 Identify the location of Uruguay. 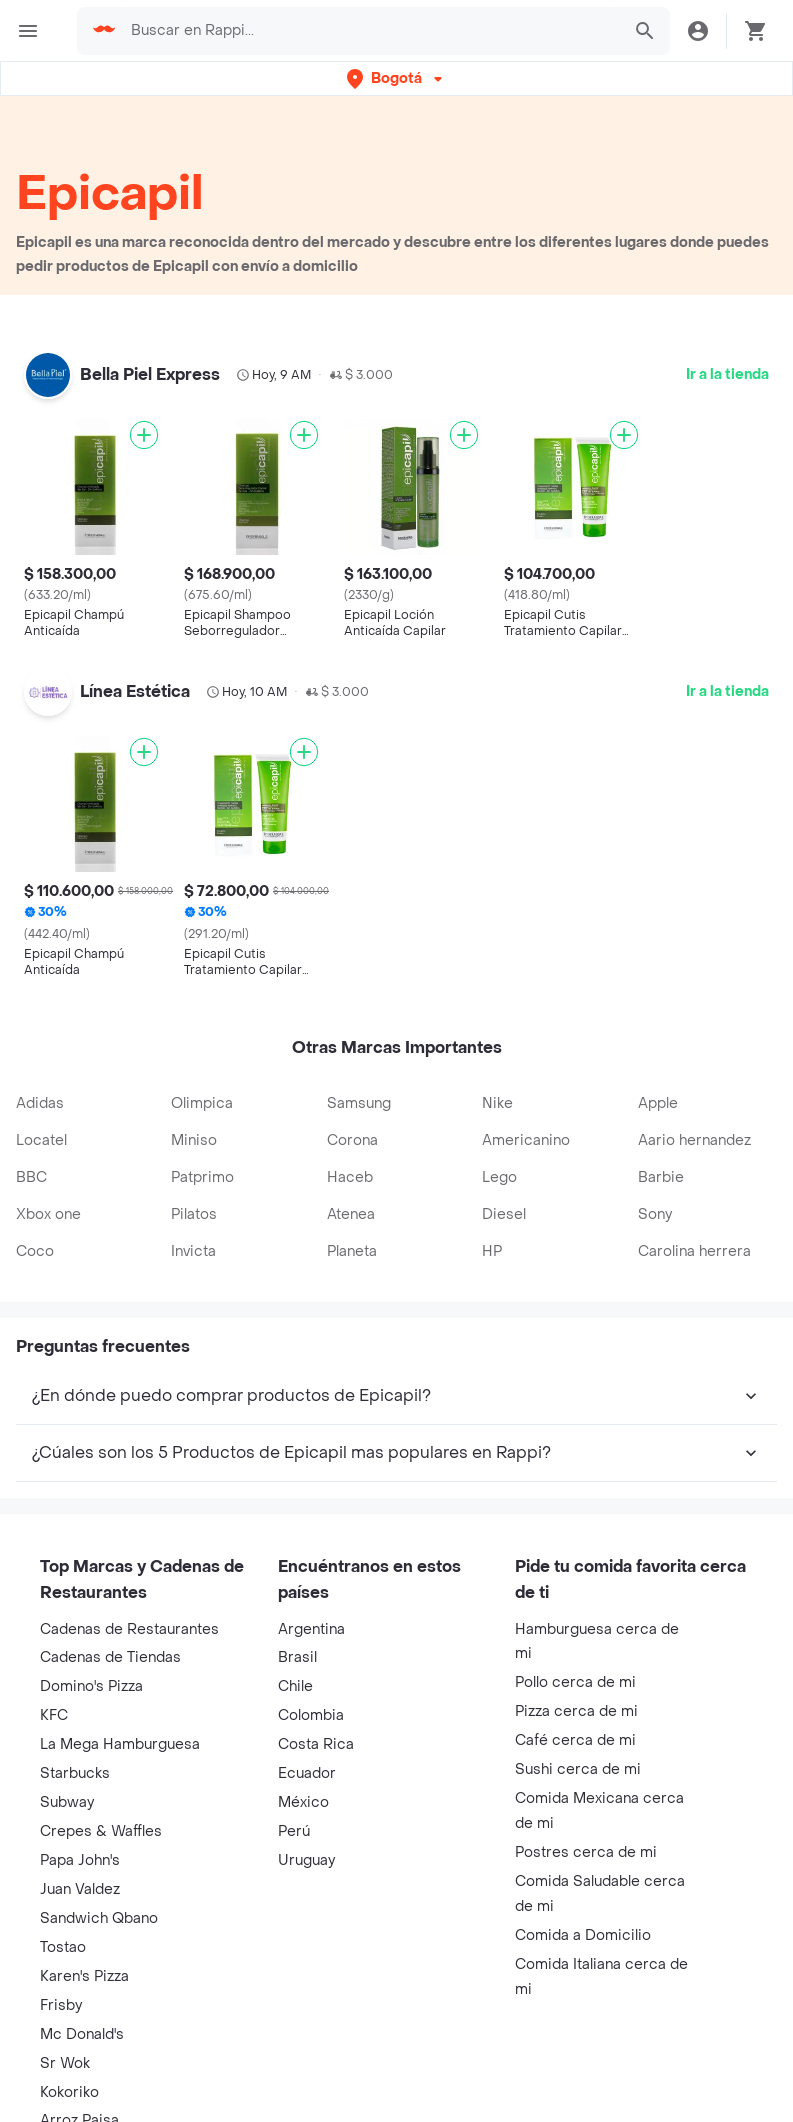
(306, 1860).